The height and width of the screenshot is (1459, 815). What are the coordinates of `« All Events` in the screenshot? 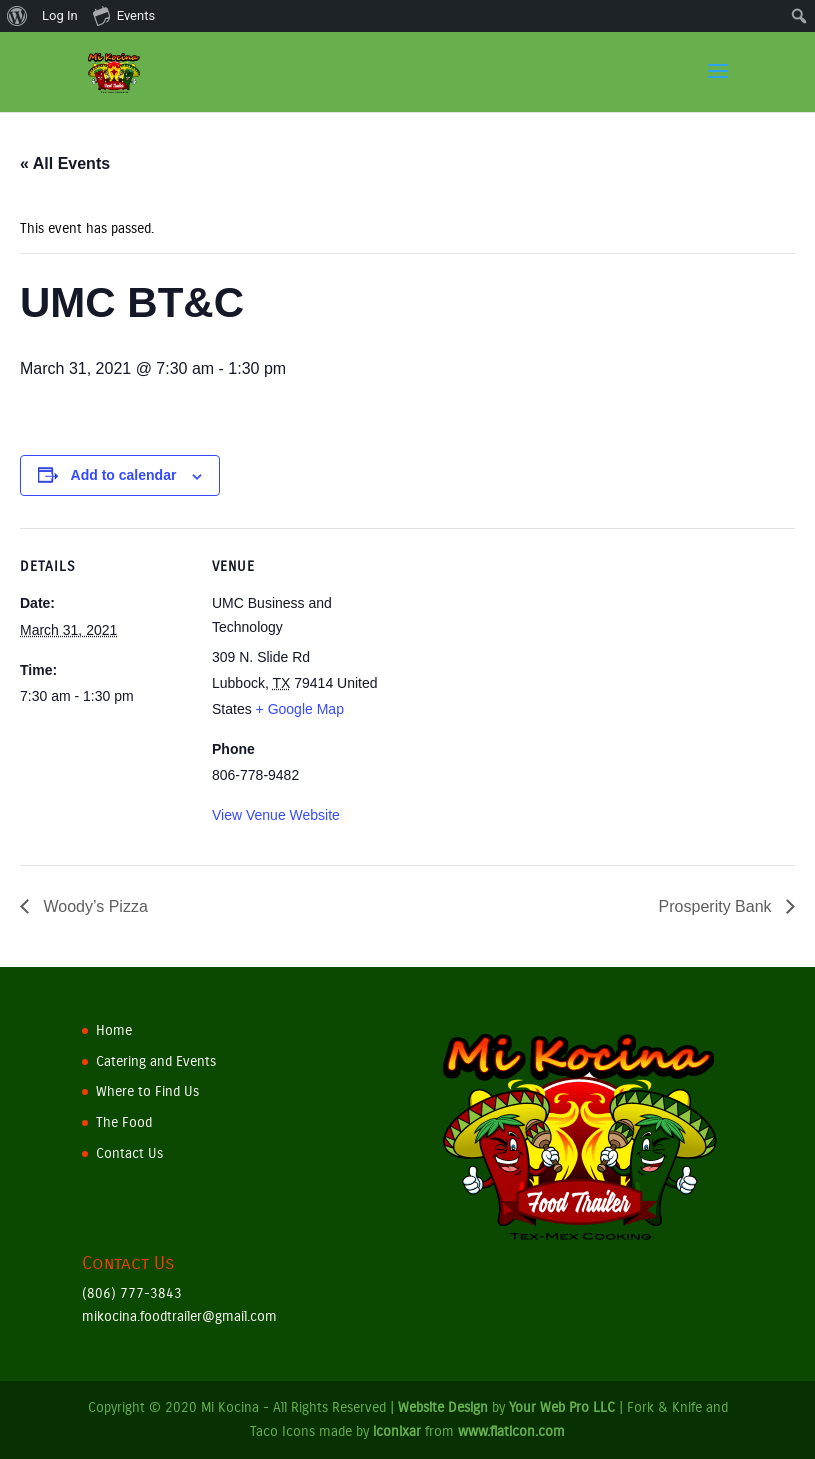 It's located at (65, 163).